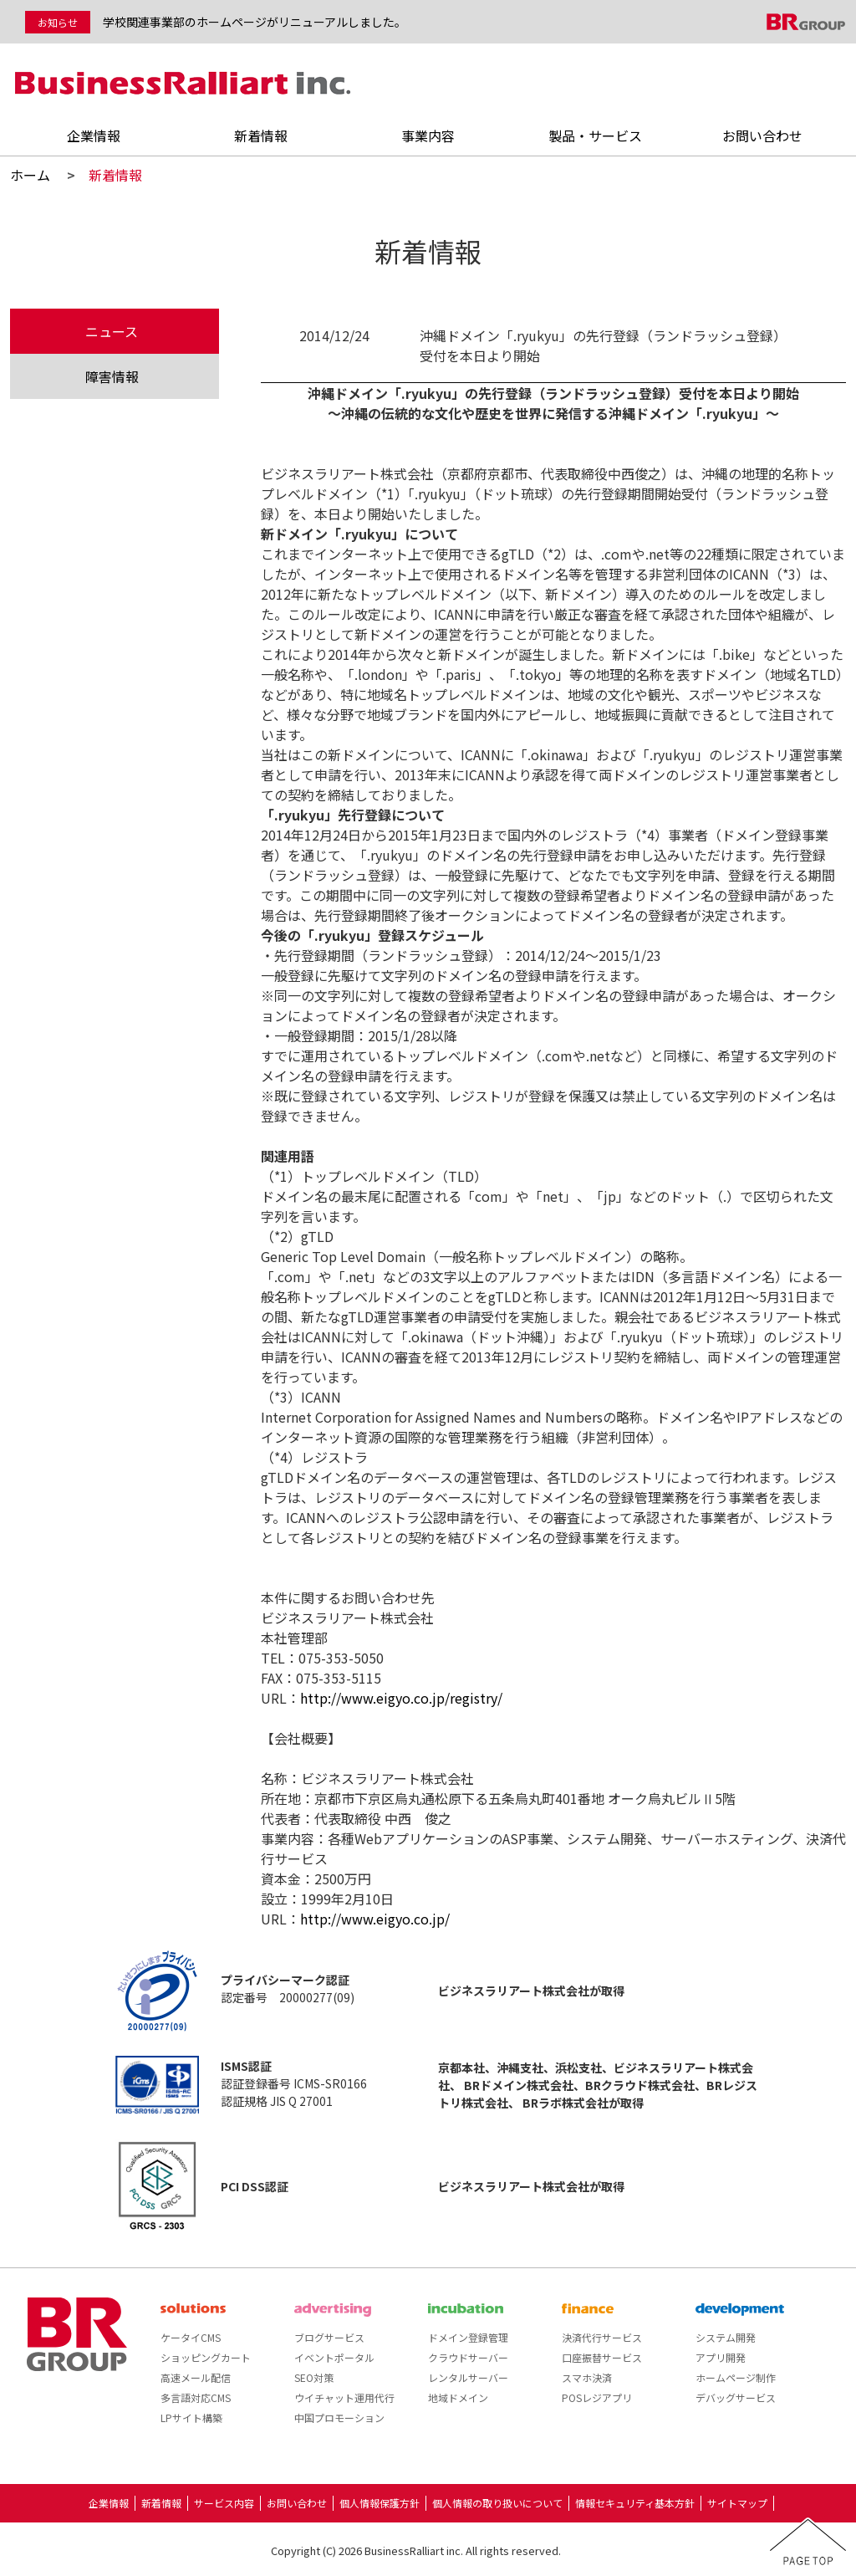 The width and height of the screenshot is (856, 2576). Describe the element at coordinates (111, 331) in the screenshot. I see `ニュース` at that location.